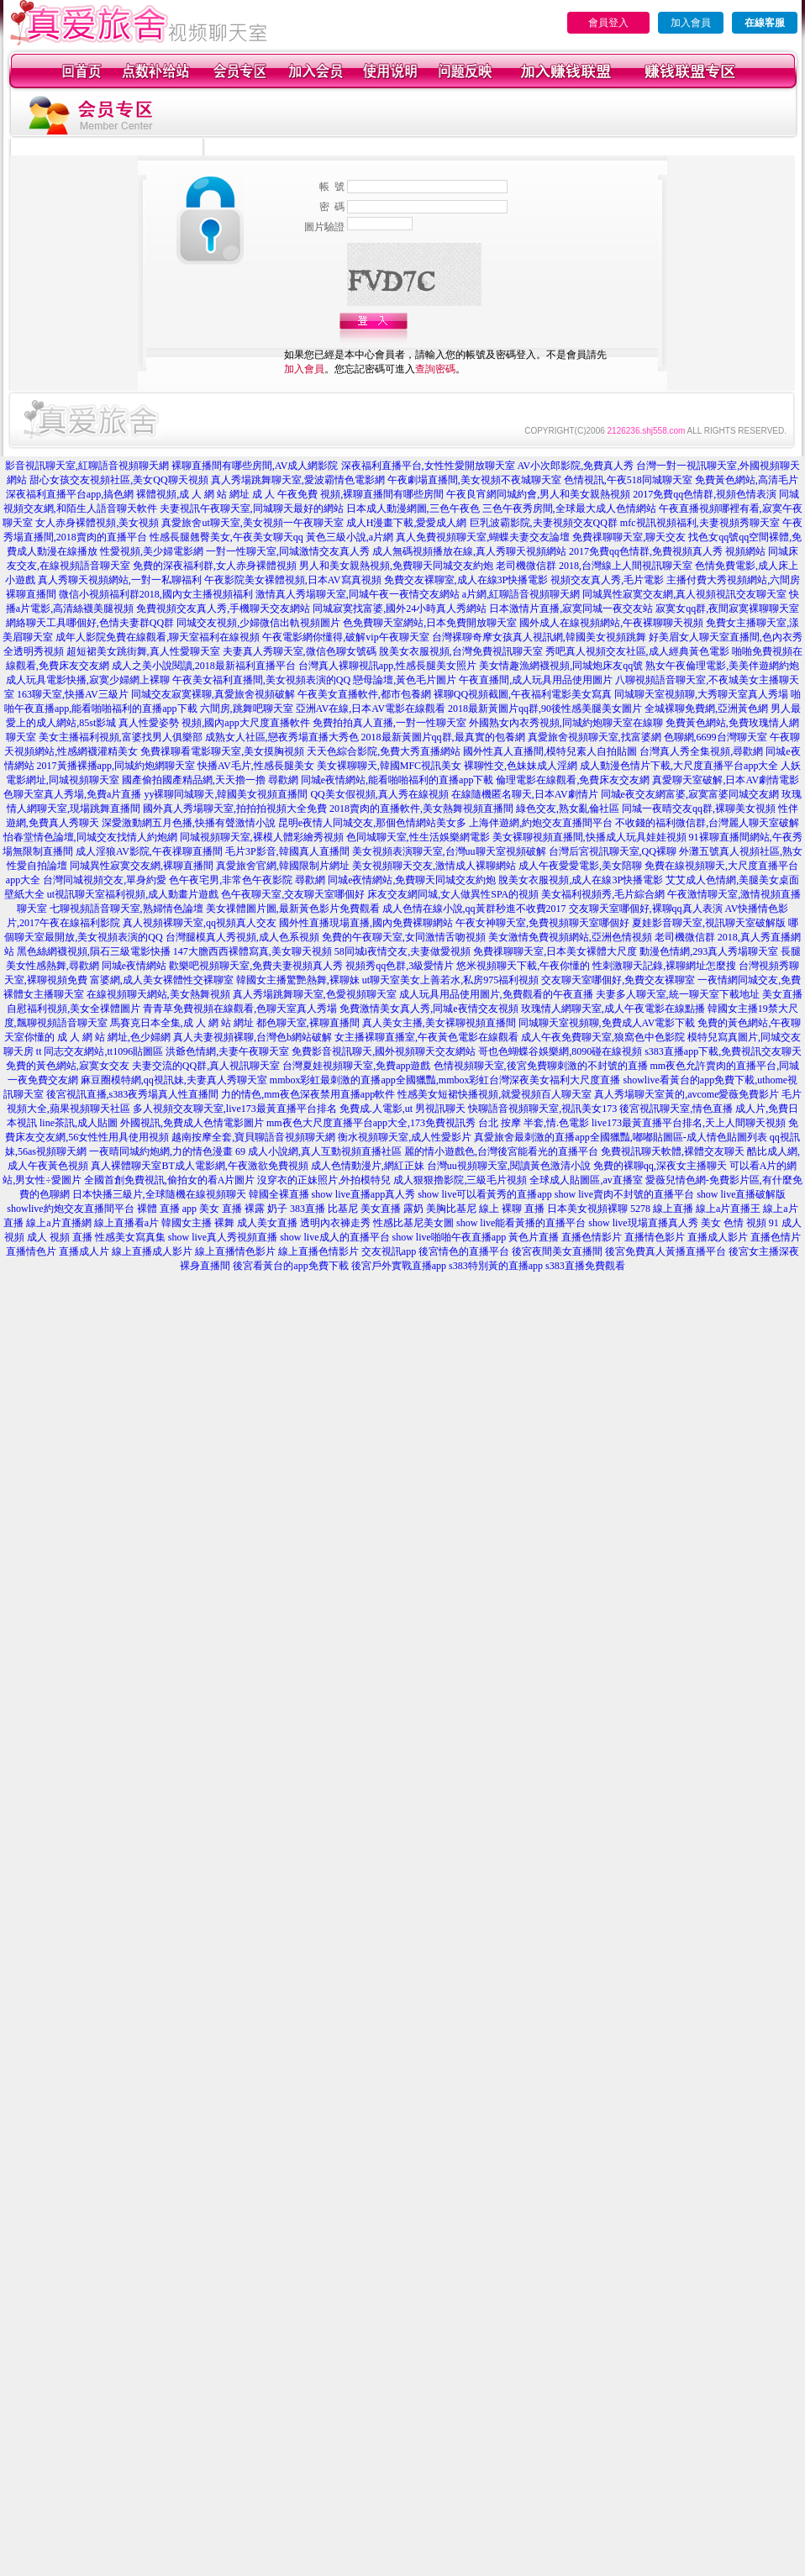  What do you see at coordinates (443, 737) in the screenshot?
I see `2018最新黃圖片qq群,最真實的包養網` at bounding box center [443, 737].